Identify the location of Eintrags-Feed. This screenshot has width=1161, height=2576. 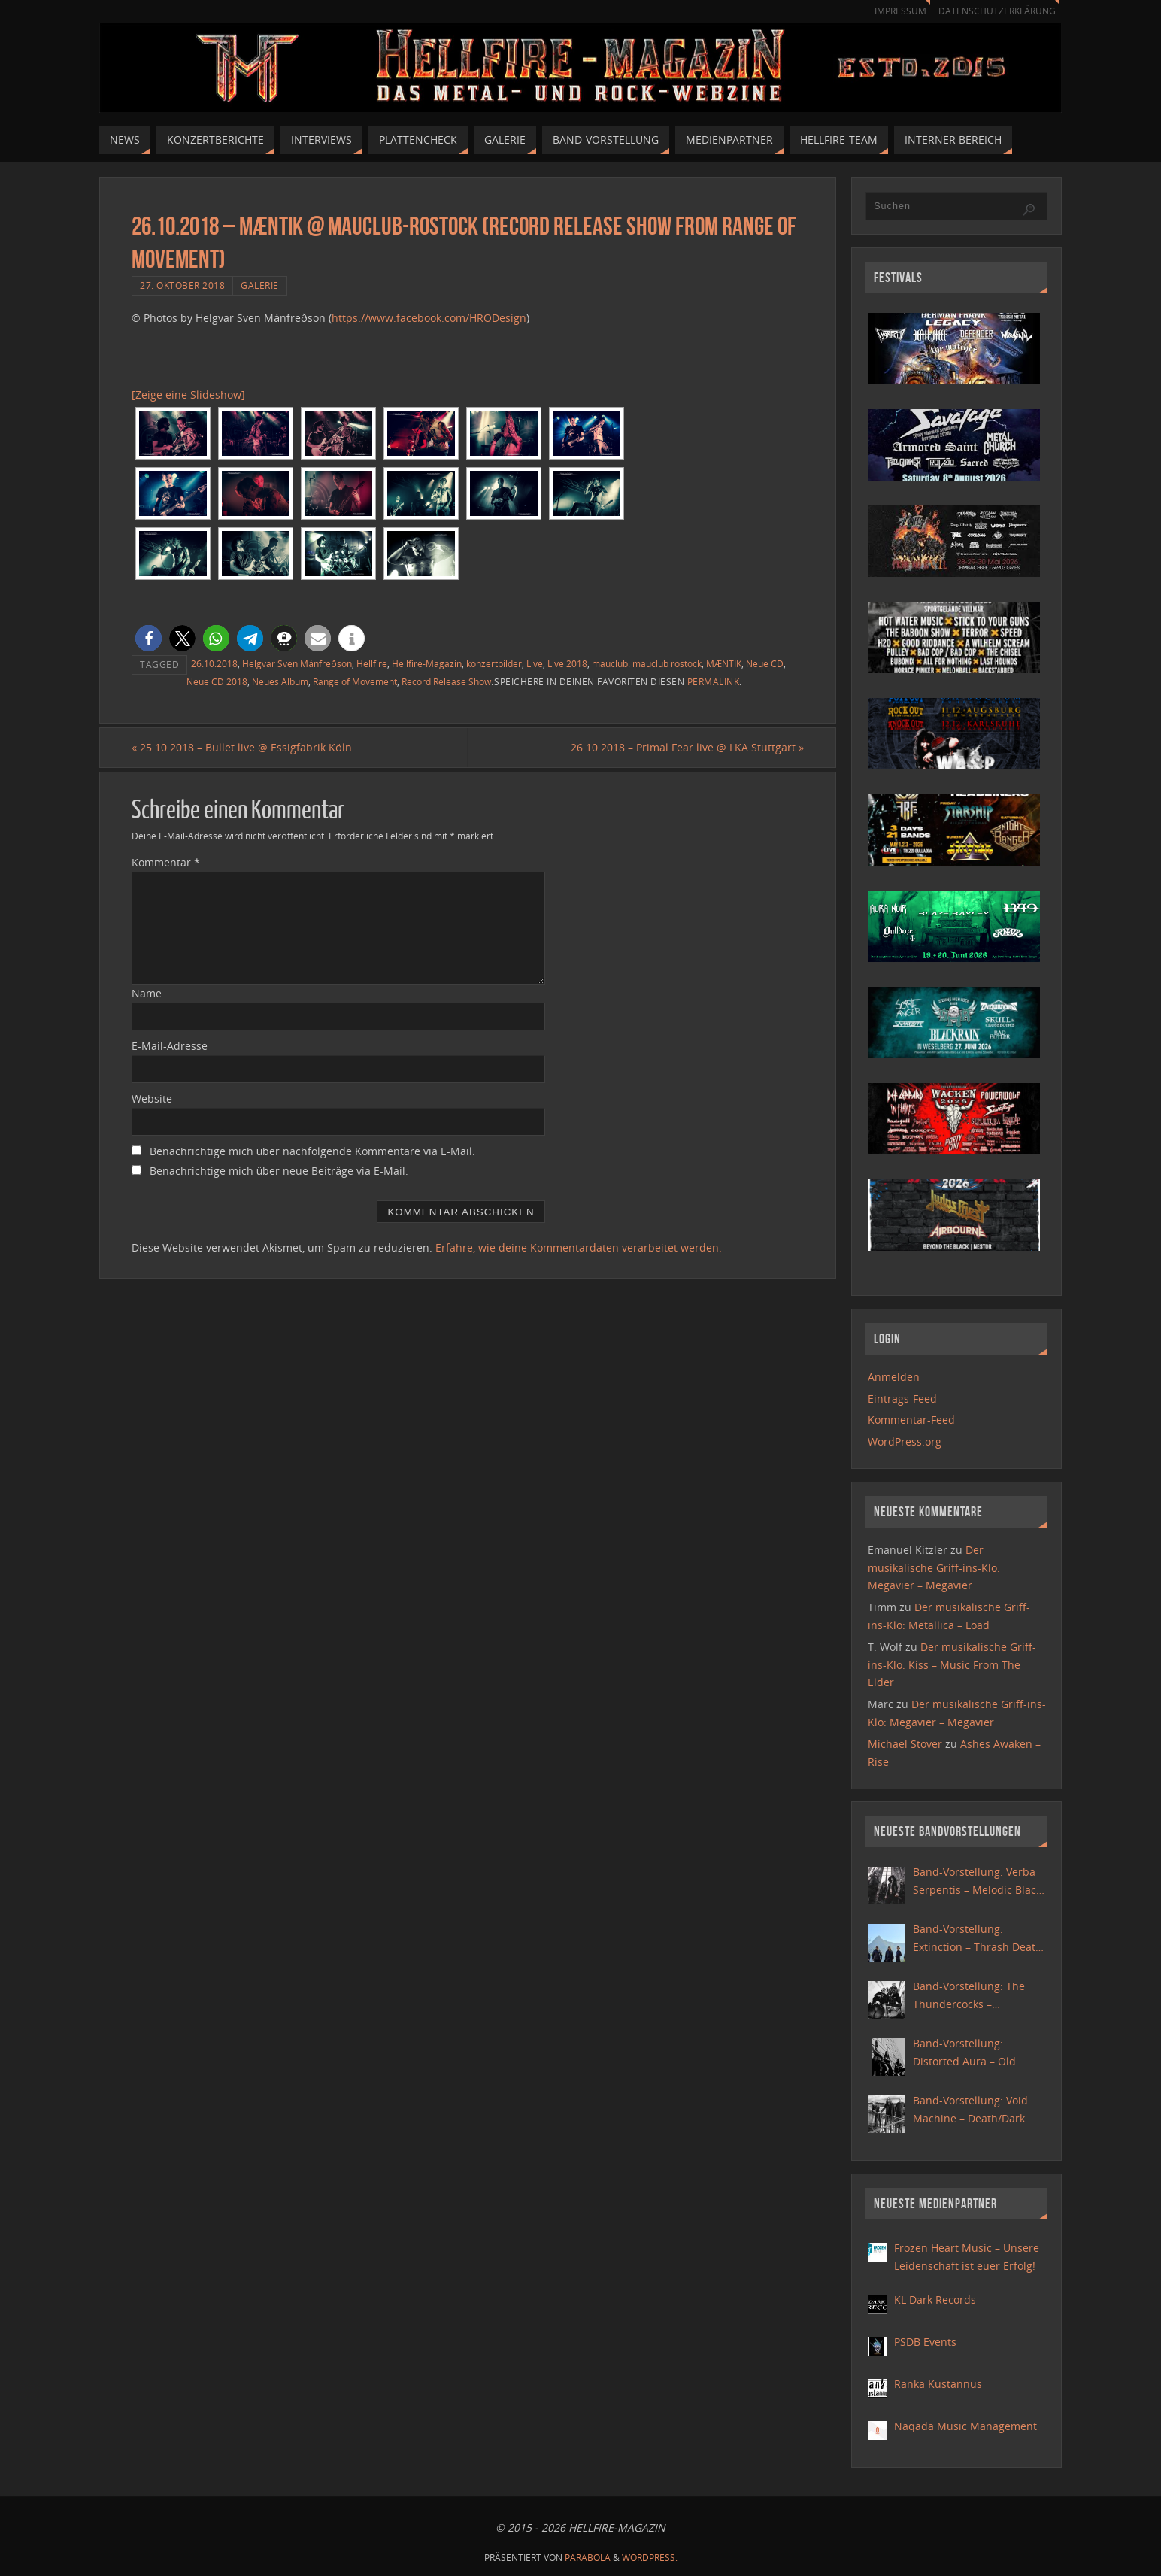
(902, 1398).